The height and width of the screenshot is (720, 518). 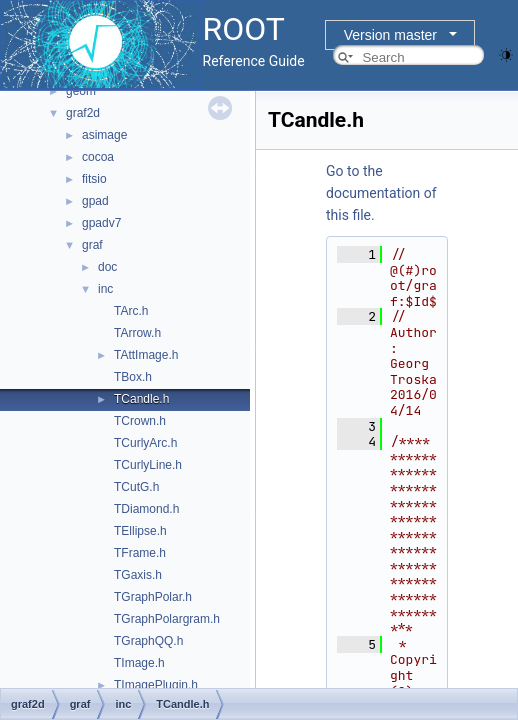 What do you see at coordinates (136, 487) in the screenshot?
I see `TCutG.h` at bounding box center [136, 487].